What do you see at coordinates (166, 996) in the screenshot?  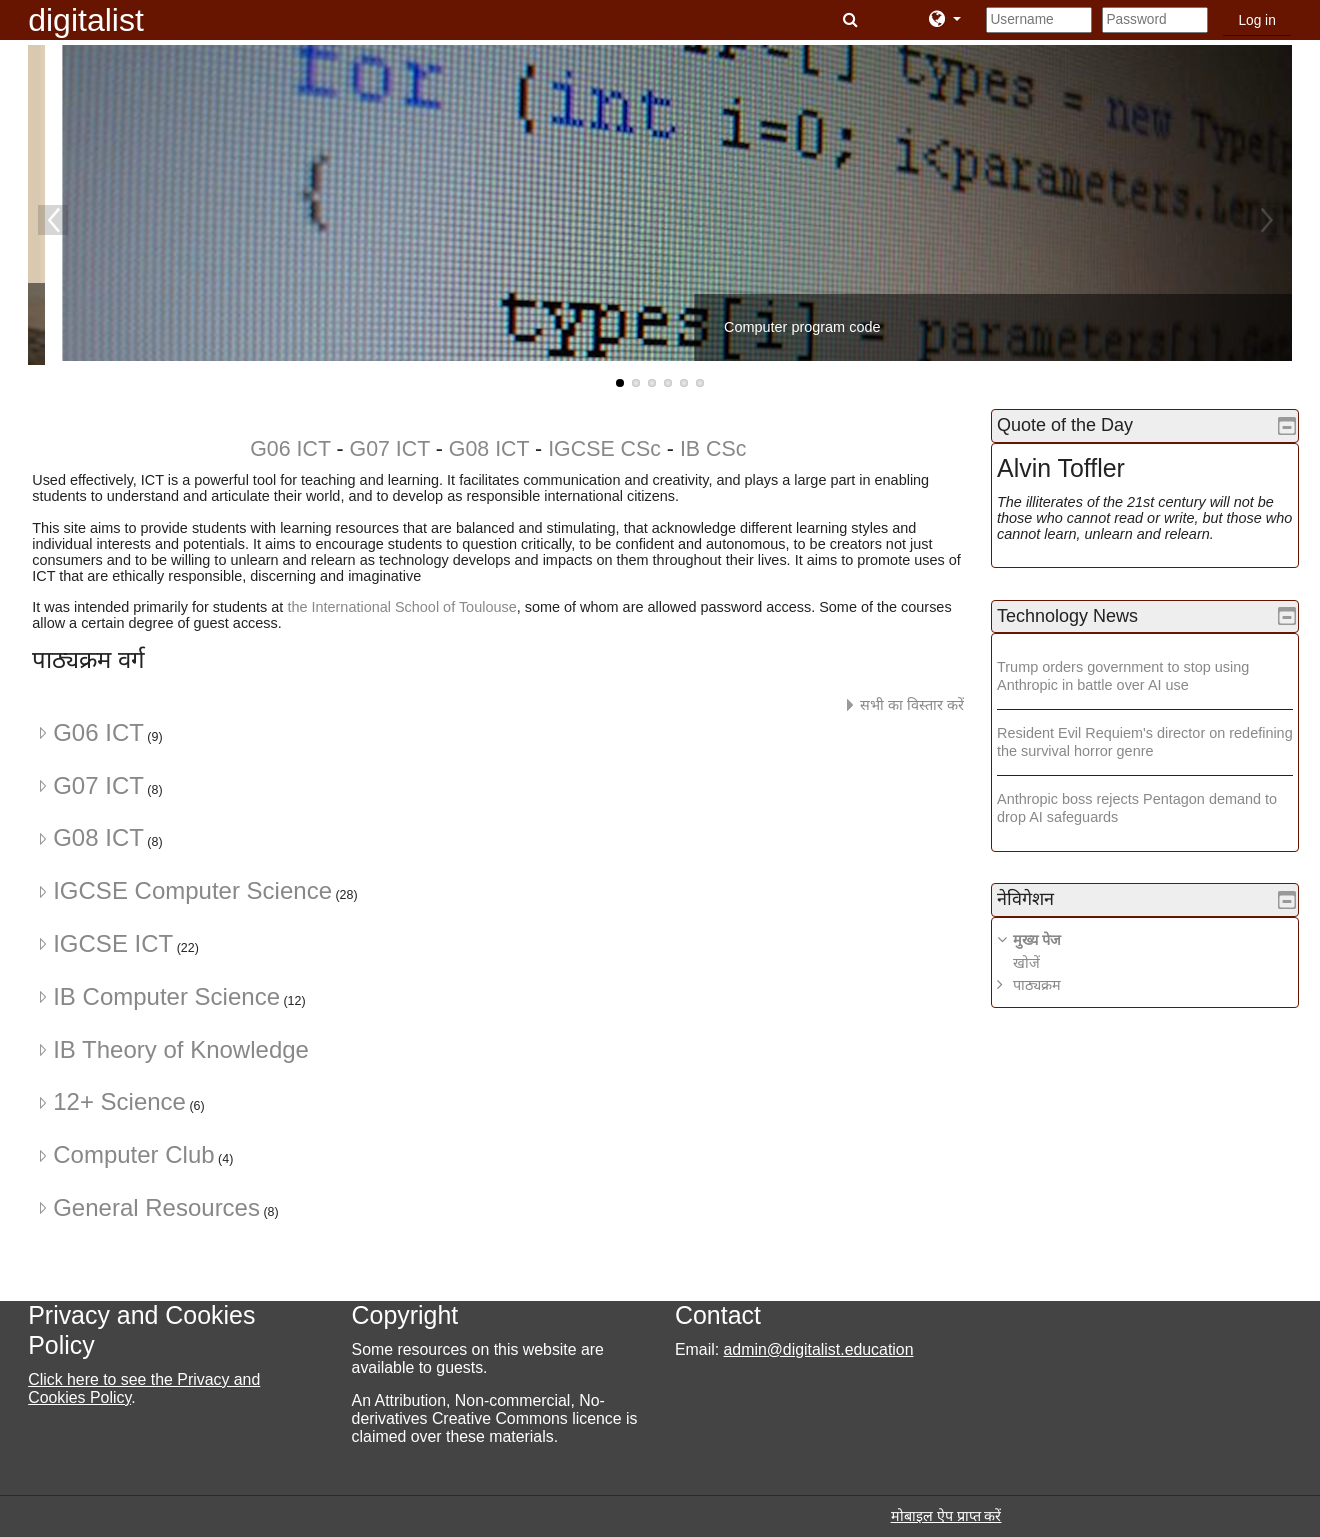 I see `IB Computer Science` at bounding box center [166, 996].